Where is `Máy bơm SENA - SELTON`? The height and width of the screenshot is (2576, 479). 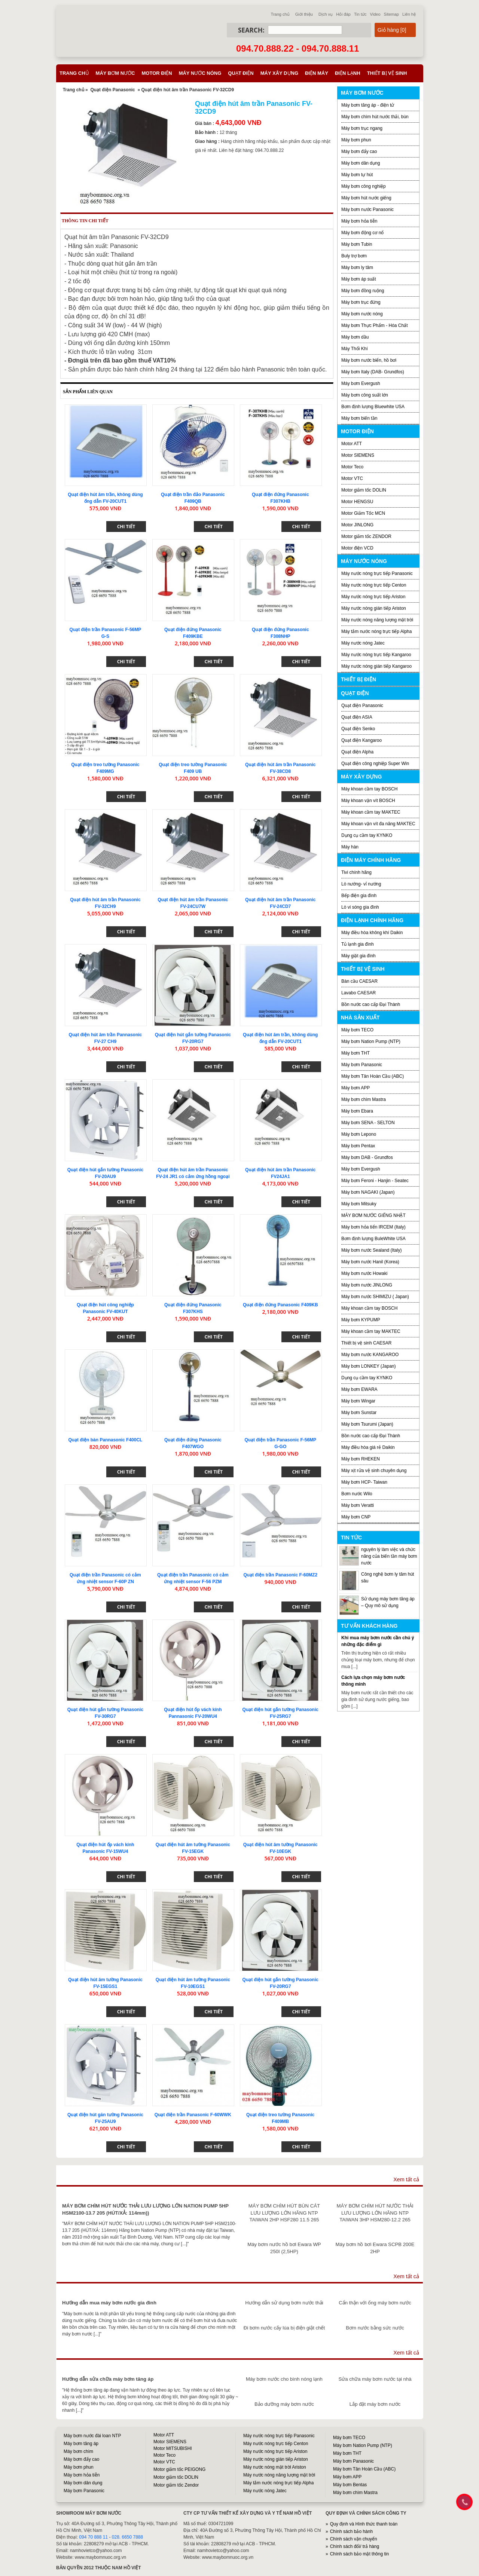 Máy bơm SENA - SELTON is located at coordinates (368, 1122).